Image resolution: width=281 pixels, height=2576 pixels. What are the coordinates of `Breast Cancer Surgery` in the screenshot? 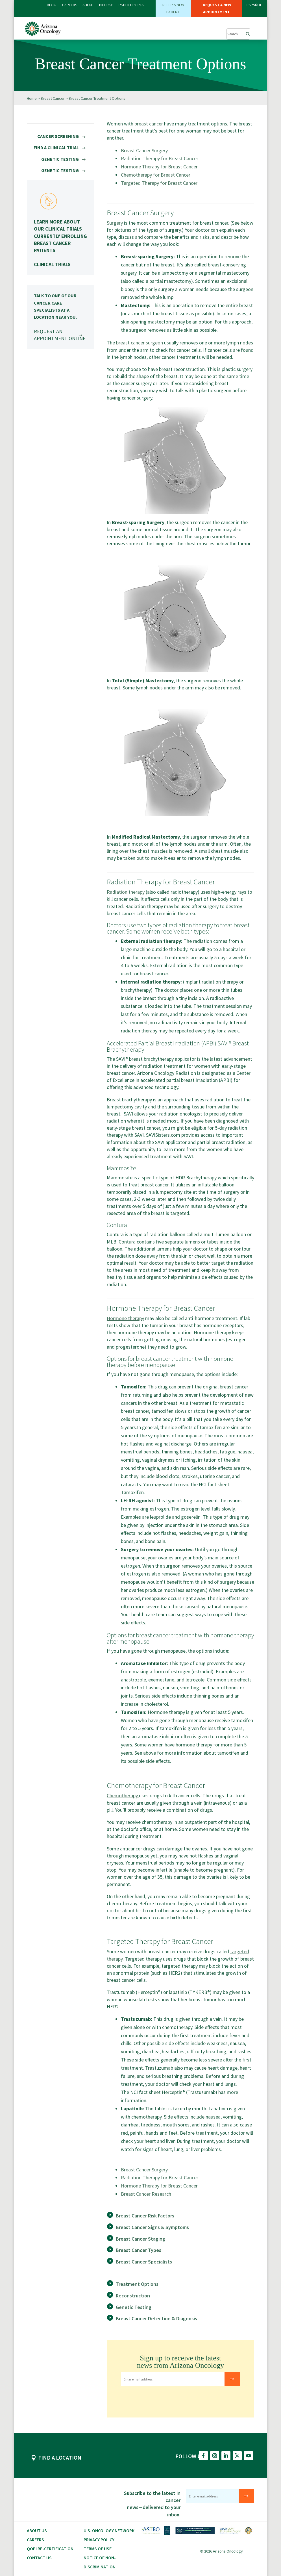 It's located at (144, 150).